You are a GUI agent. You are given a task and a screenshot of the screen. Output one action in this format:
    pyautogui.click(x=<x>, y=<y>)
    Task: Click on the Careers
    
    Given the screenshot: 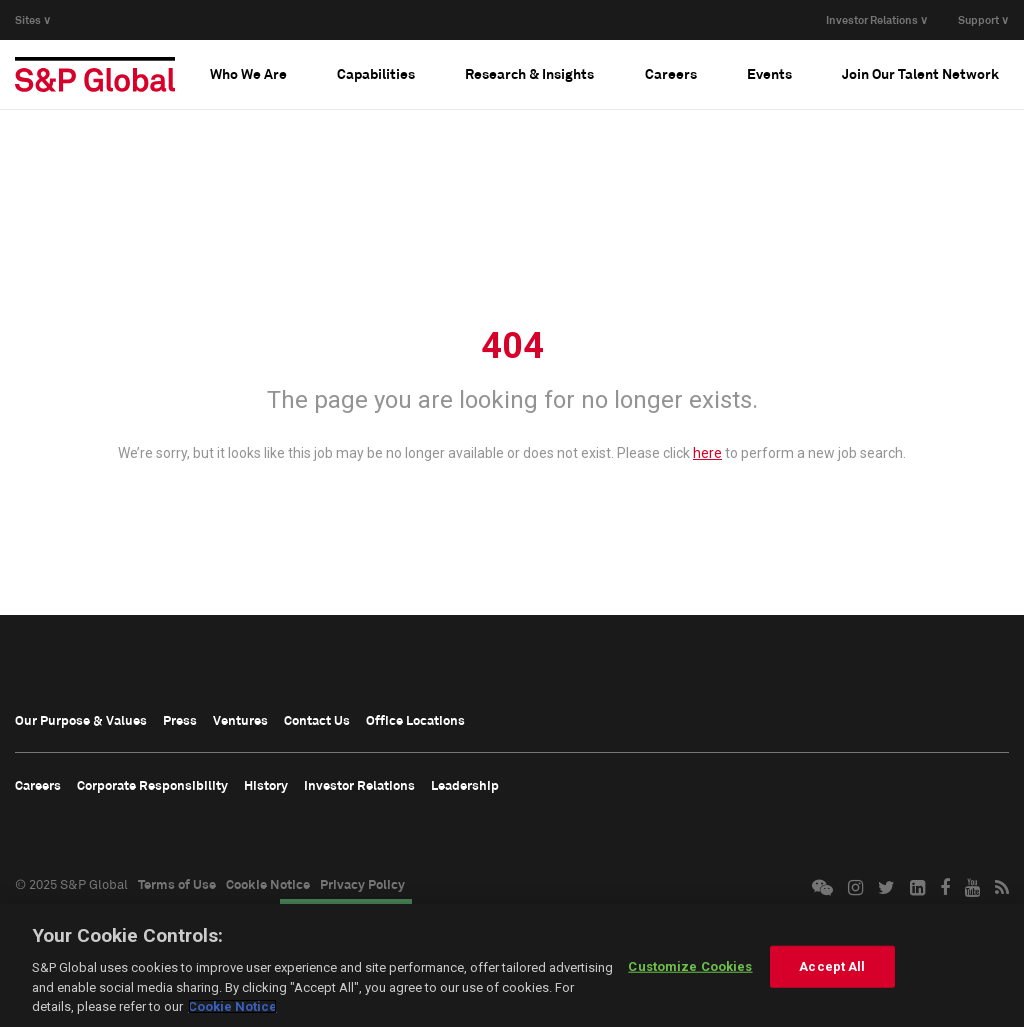 What is the action you would take?
    pyautogui.click(x=38, y=785)
    